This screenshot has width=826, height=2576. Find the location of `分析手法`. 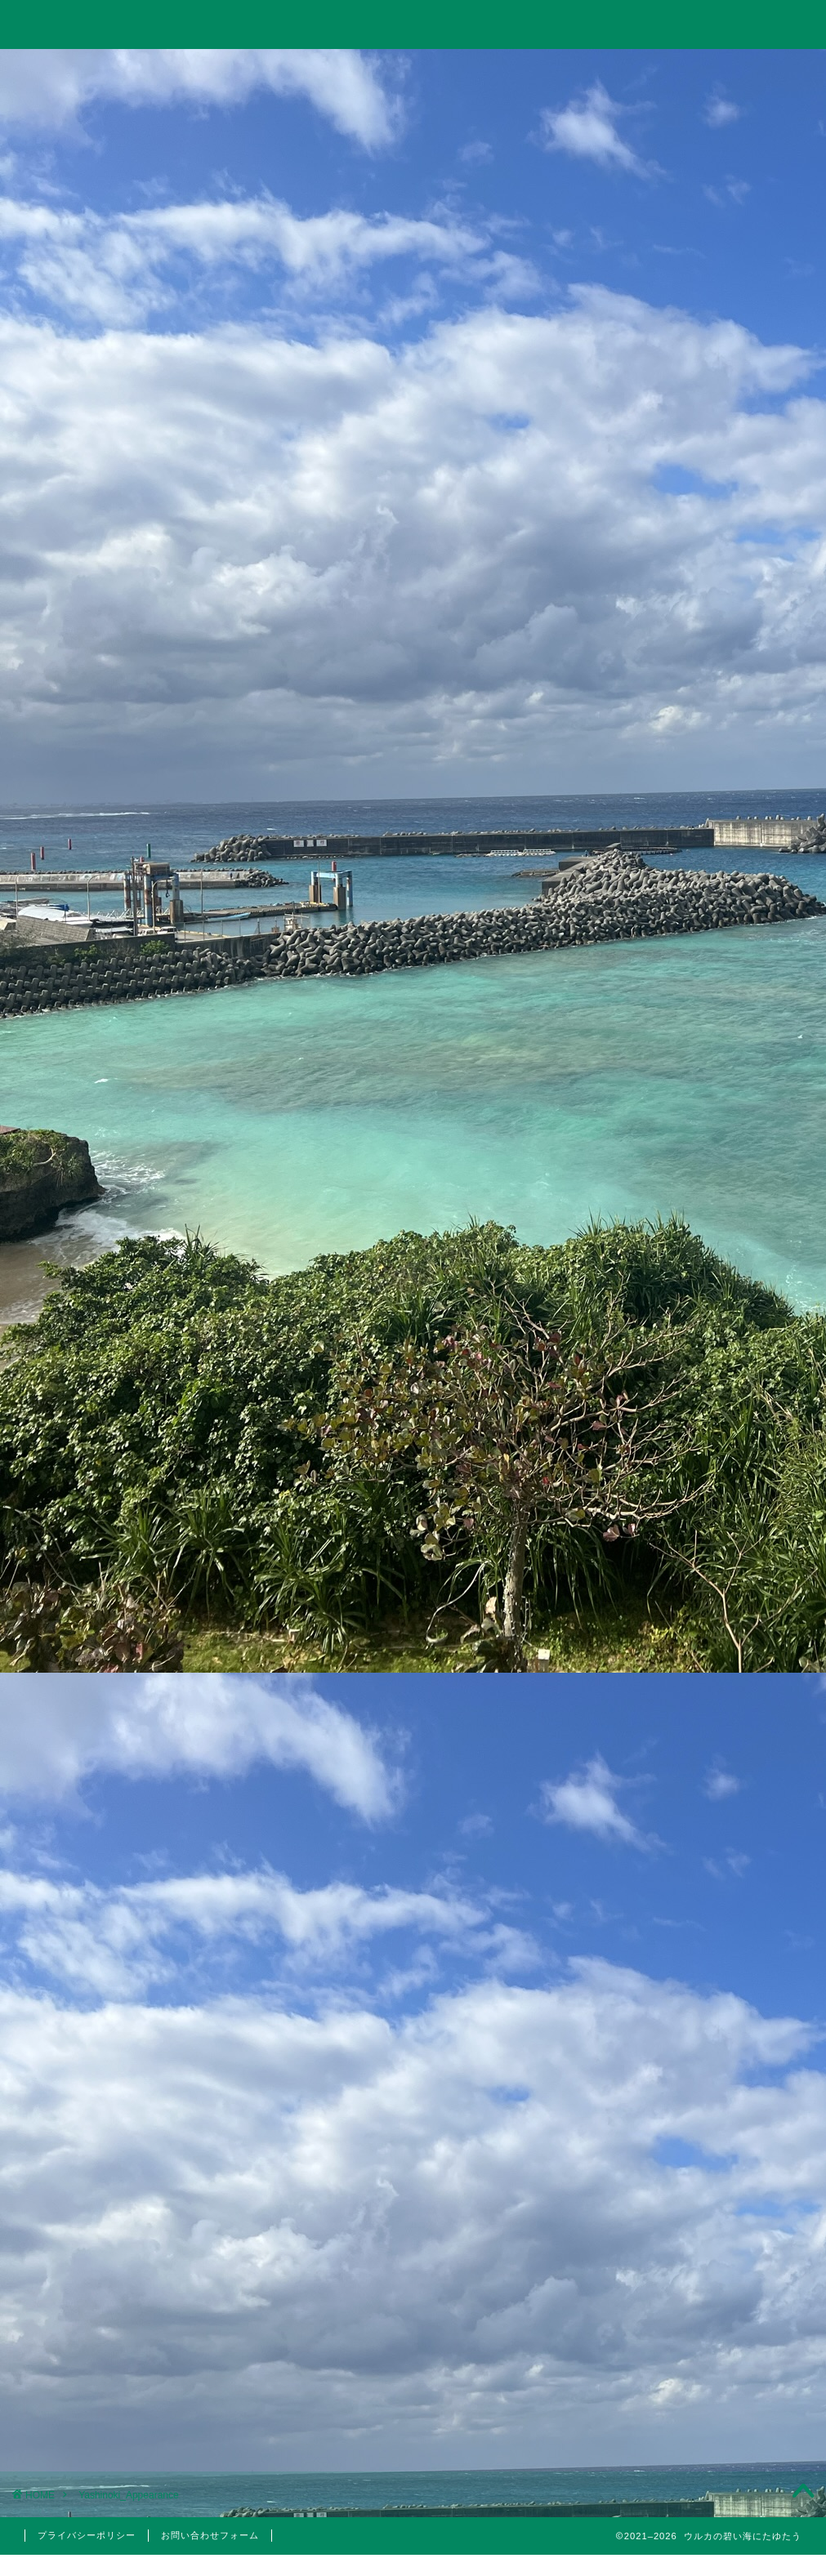

分析手法 is located at coordinates (706, 1557).